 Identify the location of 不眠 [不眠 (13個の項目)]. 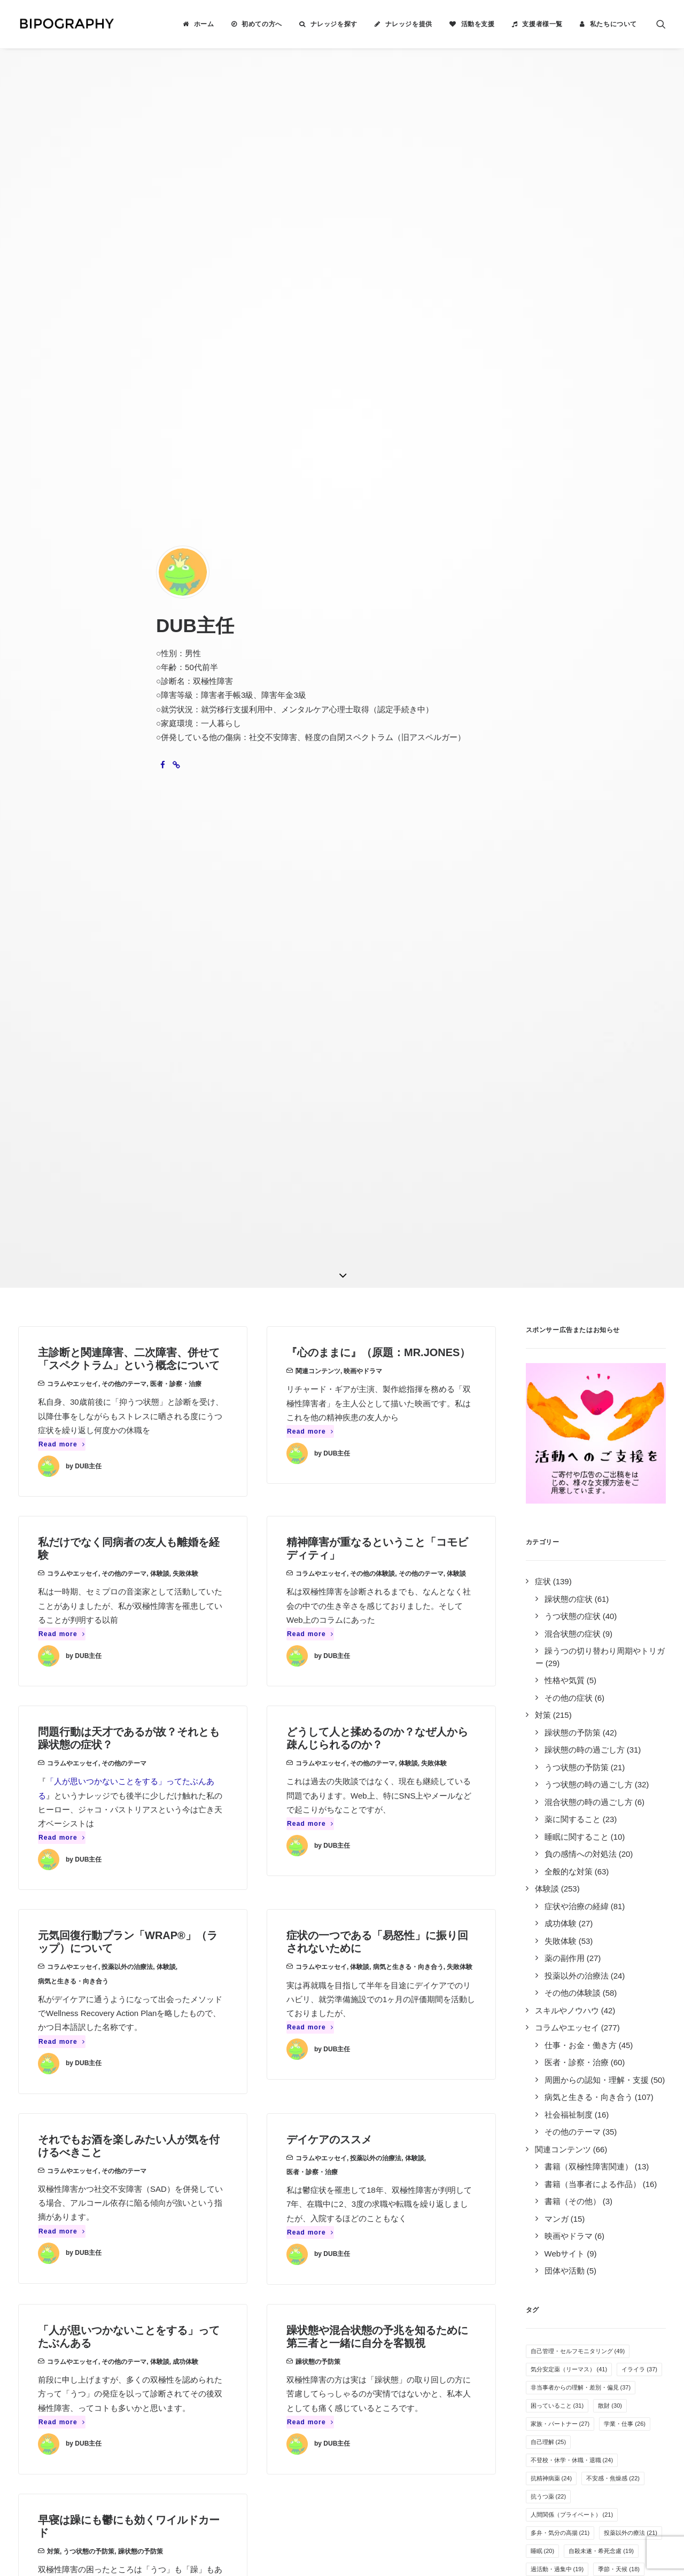
(543, 1798).